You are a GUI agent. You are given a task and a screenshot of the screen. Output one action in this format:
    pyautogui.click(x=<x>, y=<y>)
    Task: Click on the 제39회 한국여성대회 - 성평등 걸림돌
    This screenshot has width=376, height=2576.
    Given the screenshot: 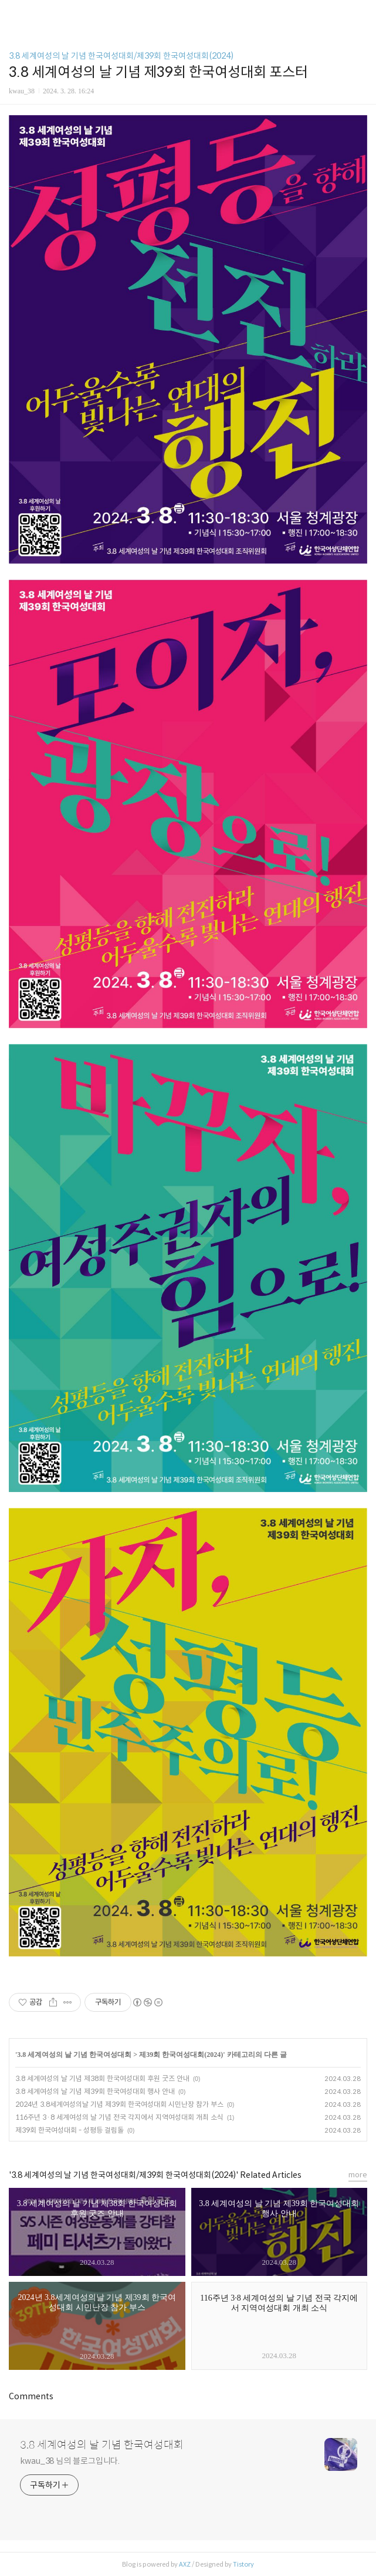 What is the action you would take?
    pyautogui.click(x=69, y=2130)
    